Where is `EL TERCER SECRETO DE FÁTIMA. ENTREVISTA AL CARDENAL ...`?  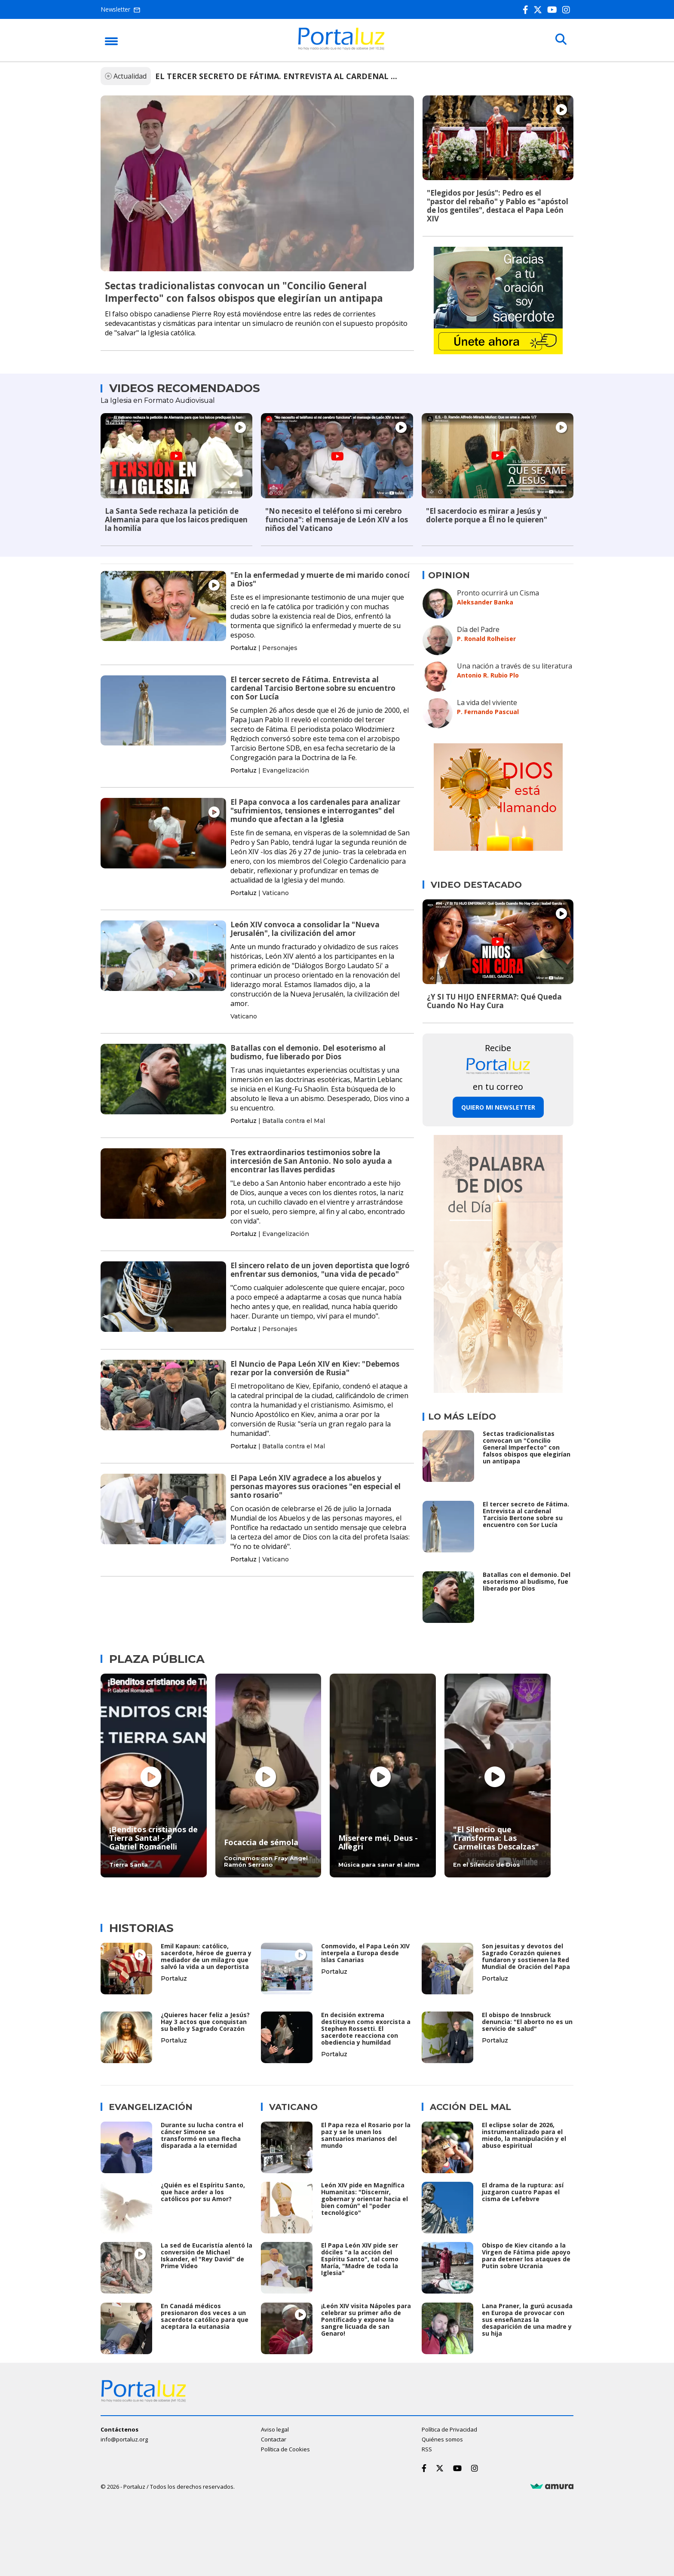
EL TERCER SECRETO DE FÁTIMA. ENTREVISTA AL CARDENAL ... is located at coordinates (276, 76).